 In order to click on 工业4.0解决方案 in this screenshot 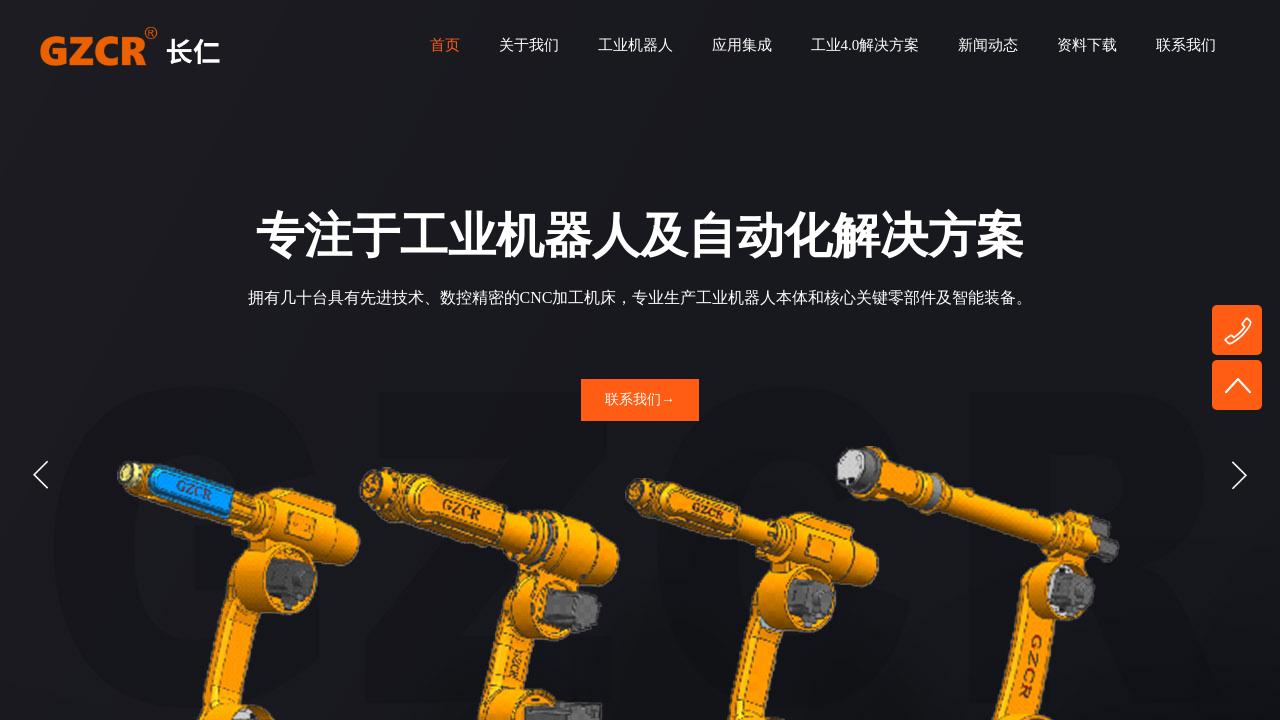, I will do `click(865, 45)`.